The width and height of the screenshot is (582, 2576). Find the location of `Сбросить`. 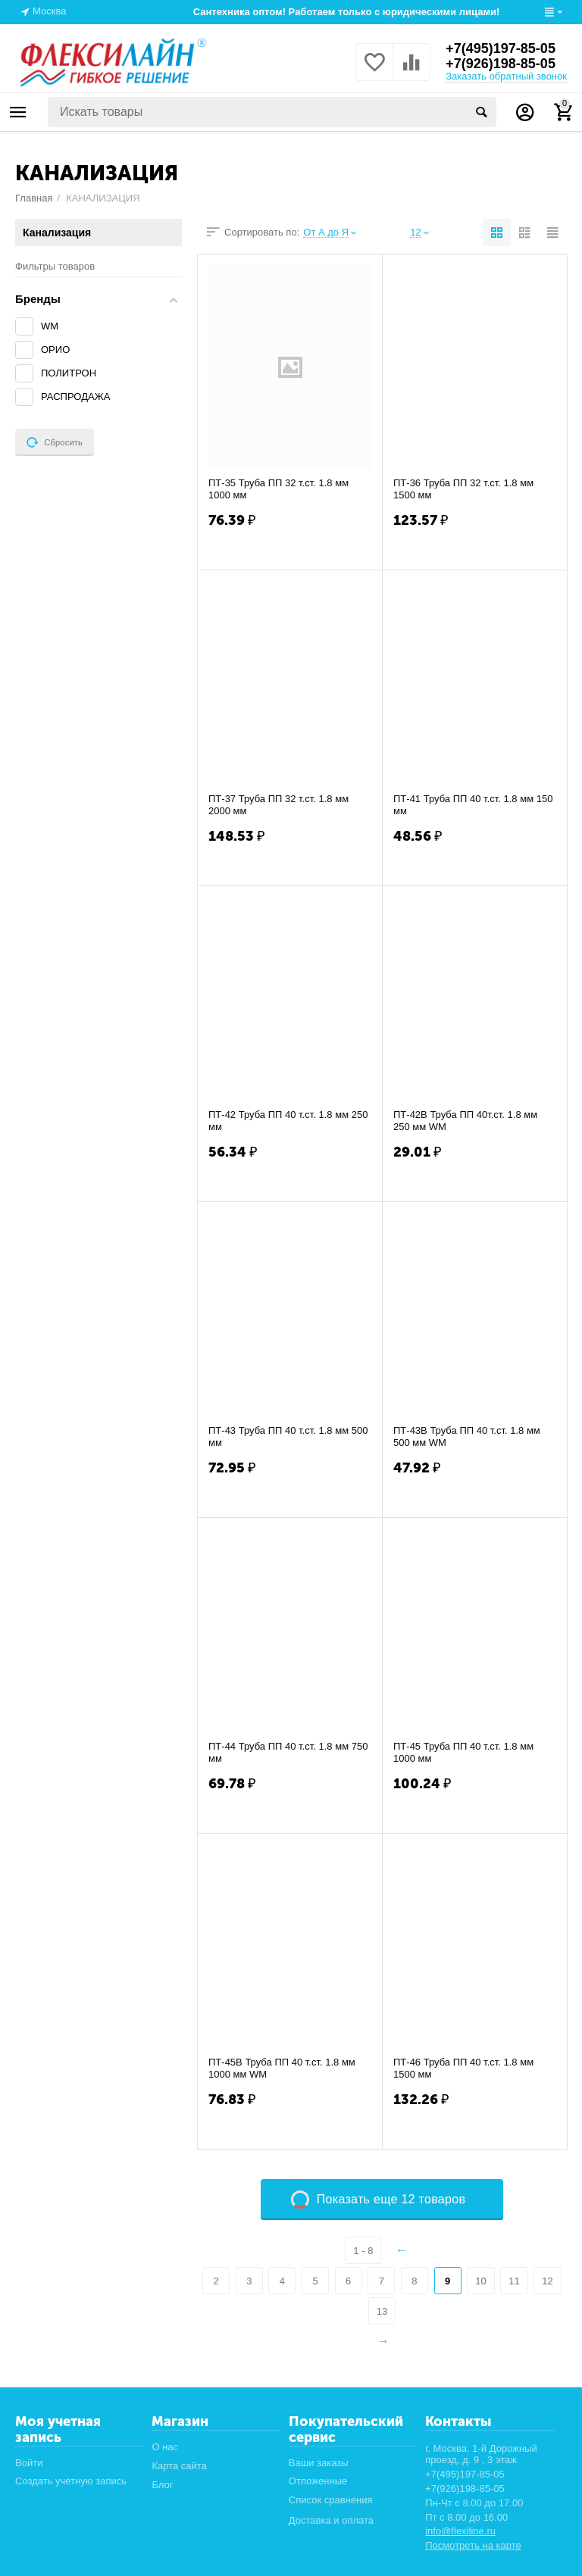

Сбросить is located at coordinates (55, 442).